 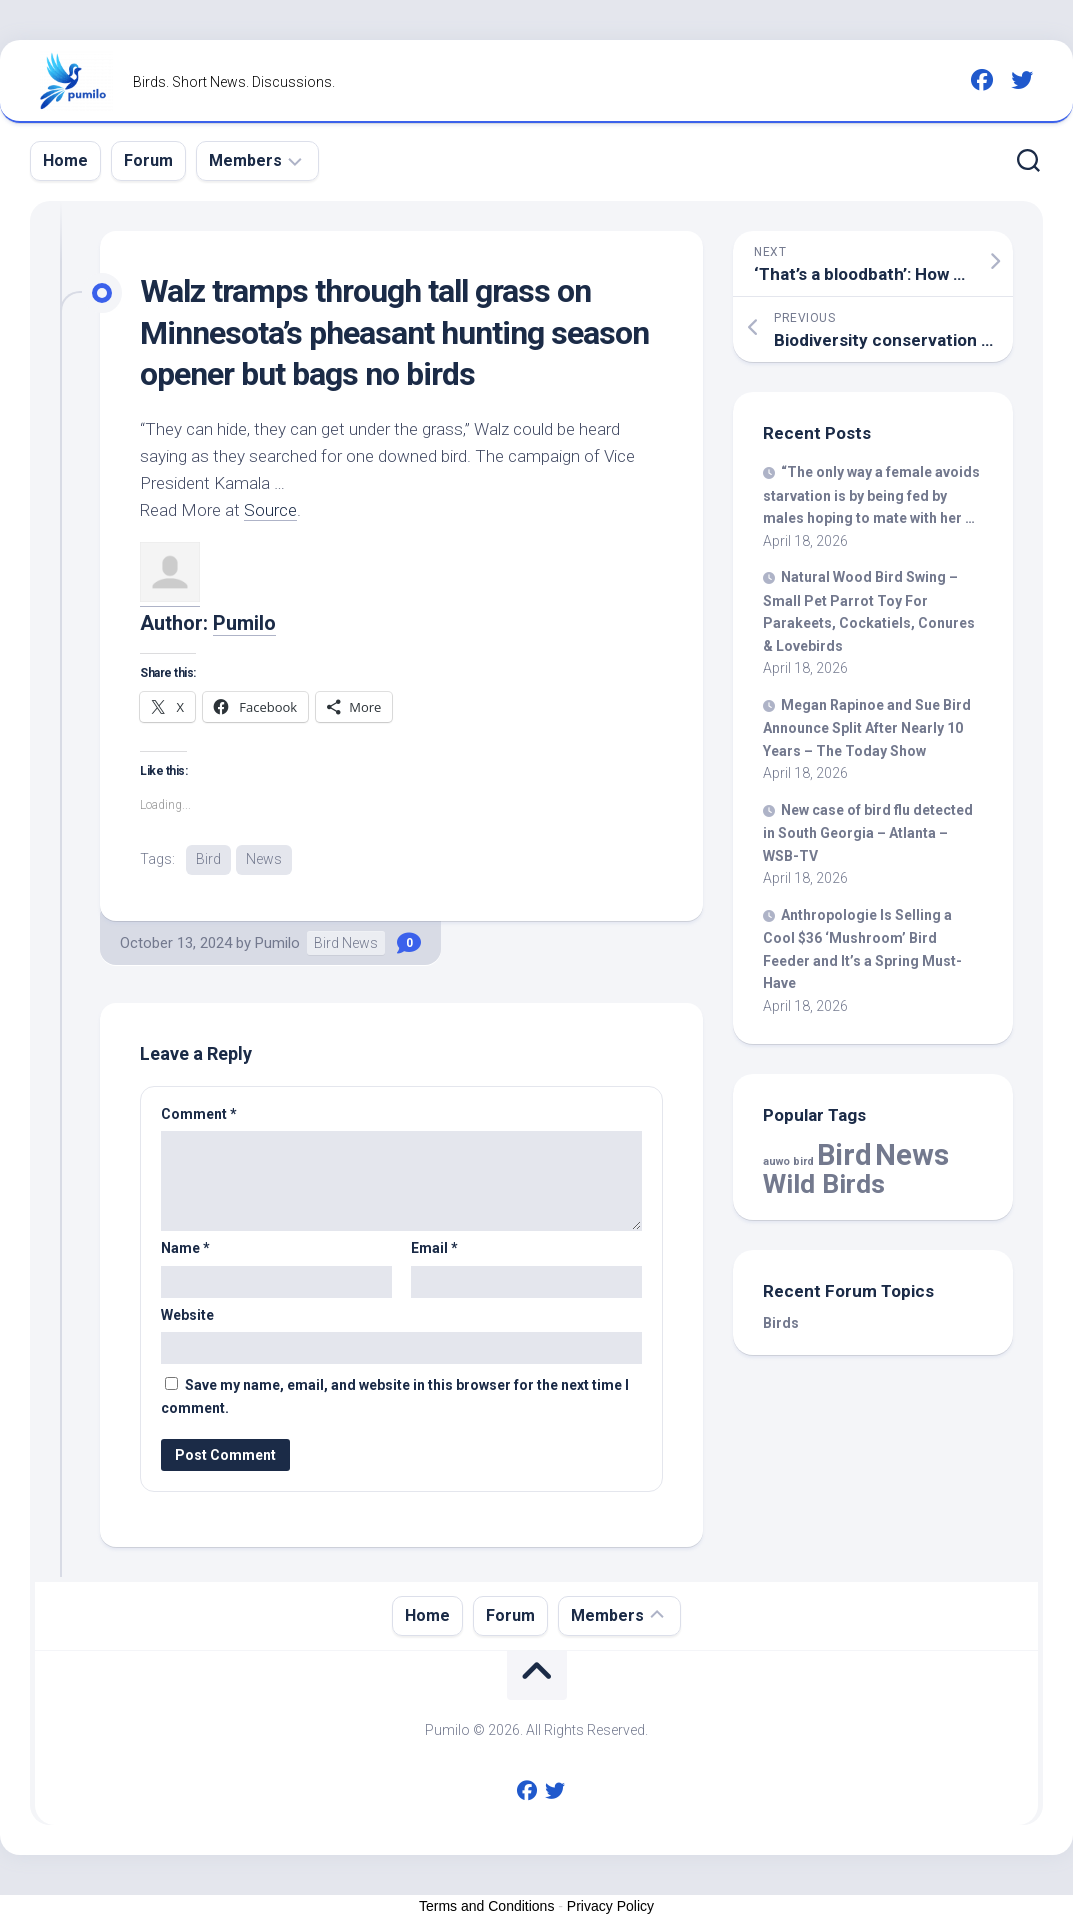 What do you see at coordinates (270, 510) in the screenshot?
I see `Source` at bounding box center [270, 510].